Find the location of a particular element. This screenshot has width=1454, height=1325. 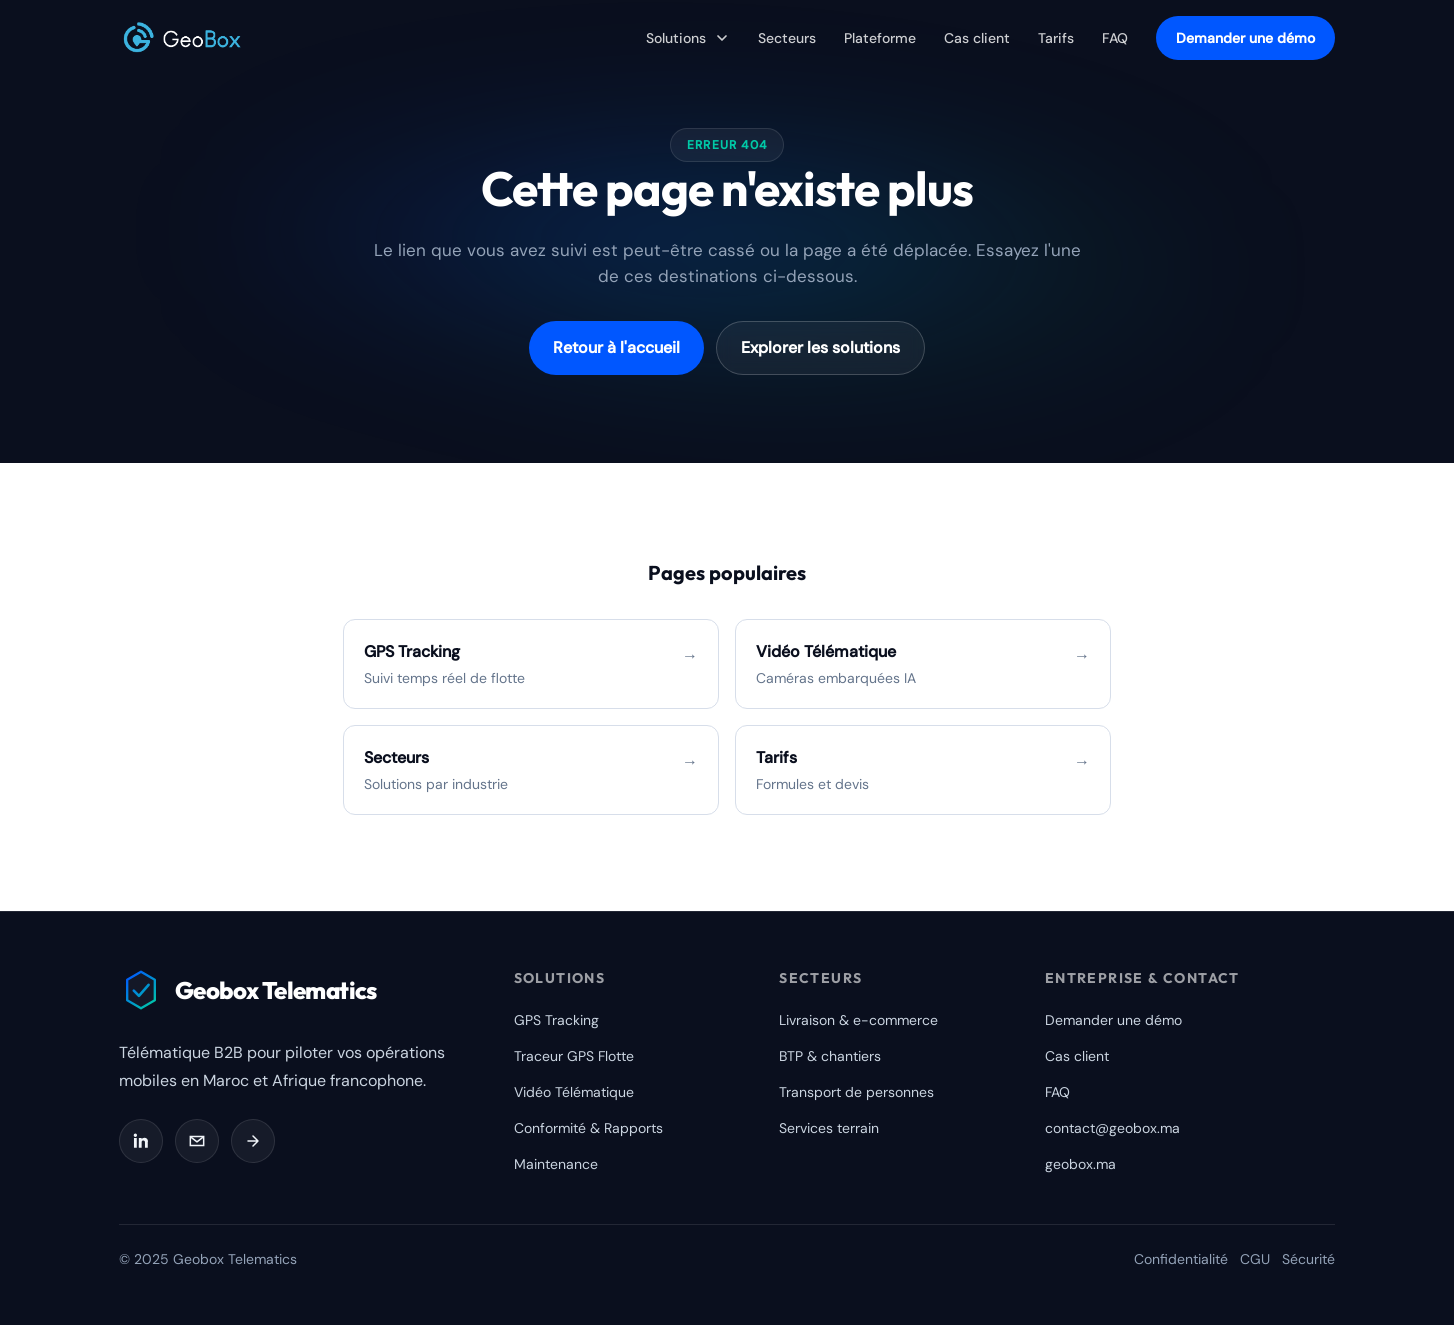

[Geobox Telematics] is located at coordinates (182, 38).